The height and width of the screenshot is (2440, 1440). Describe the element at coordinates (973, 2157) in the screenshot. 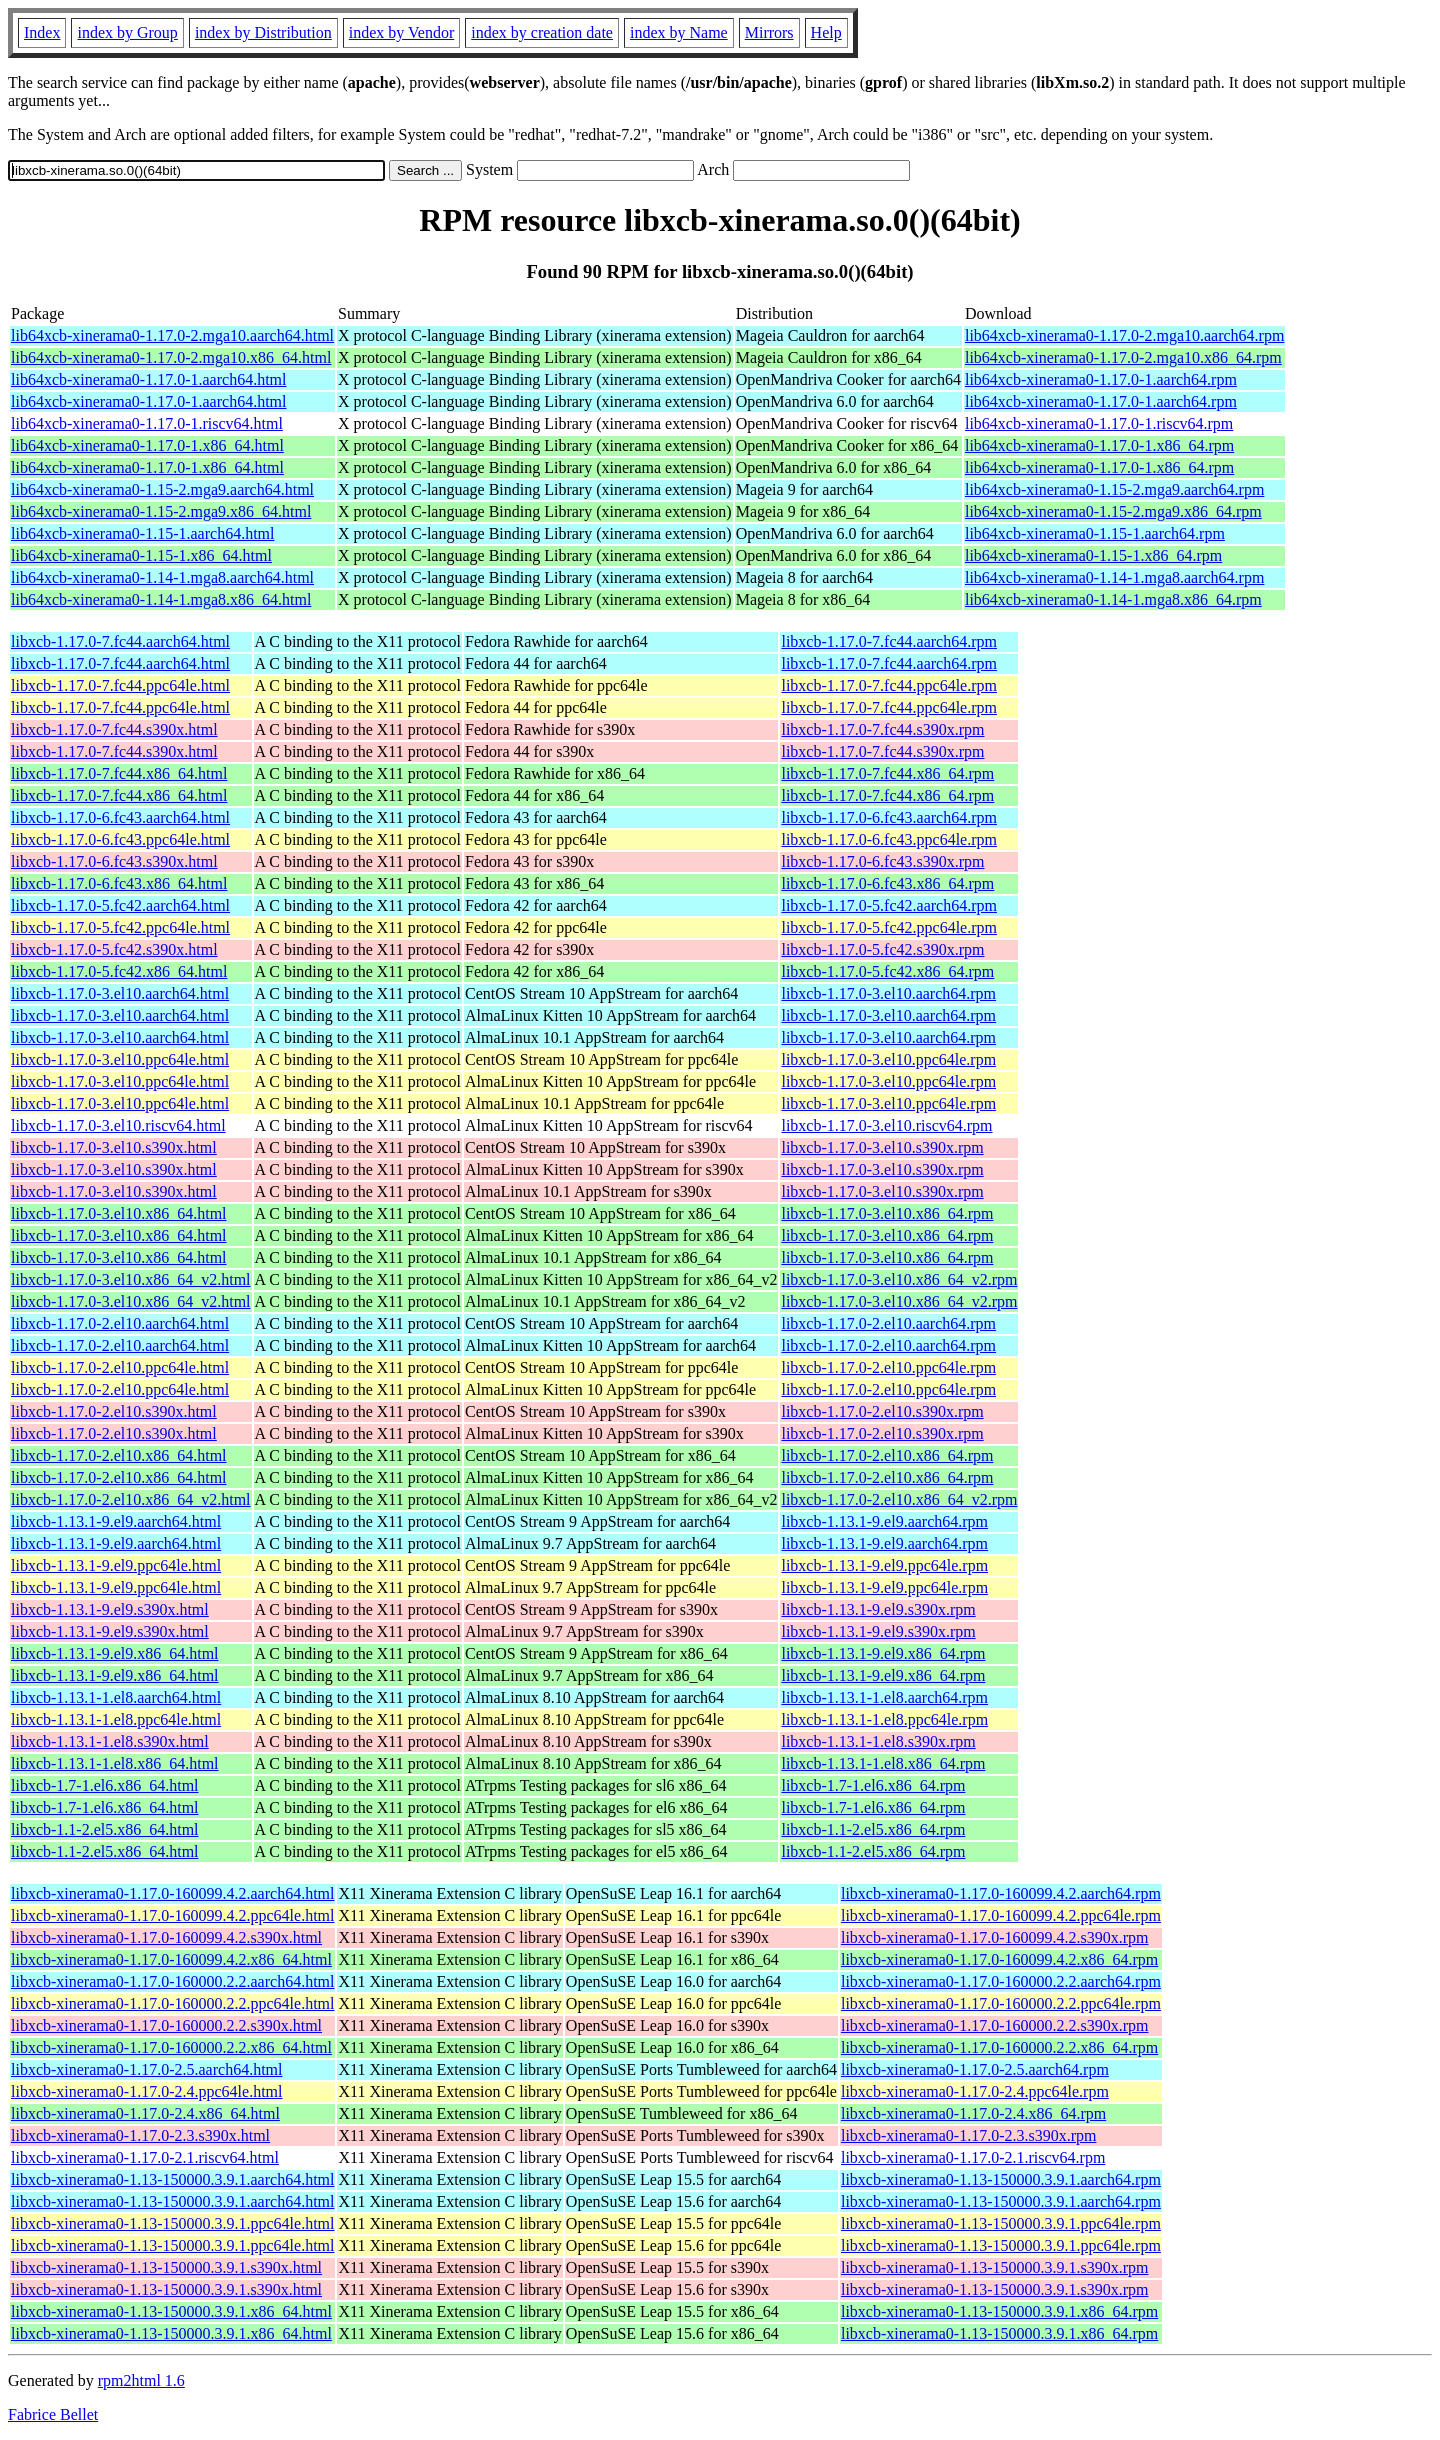

I see `libxcb-xinerama0-1.17.0-2.1.riscv64.rpm` at that location.